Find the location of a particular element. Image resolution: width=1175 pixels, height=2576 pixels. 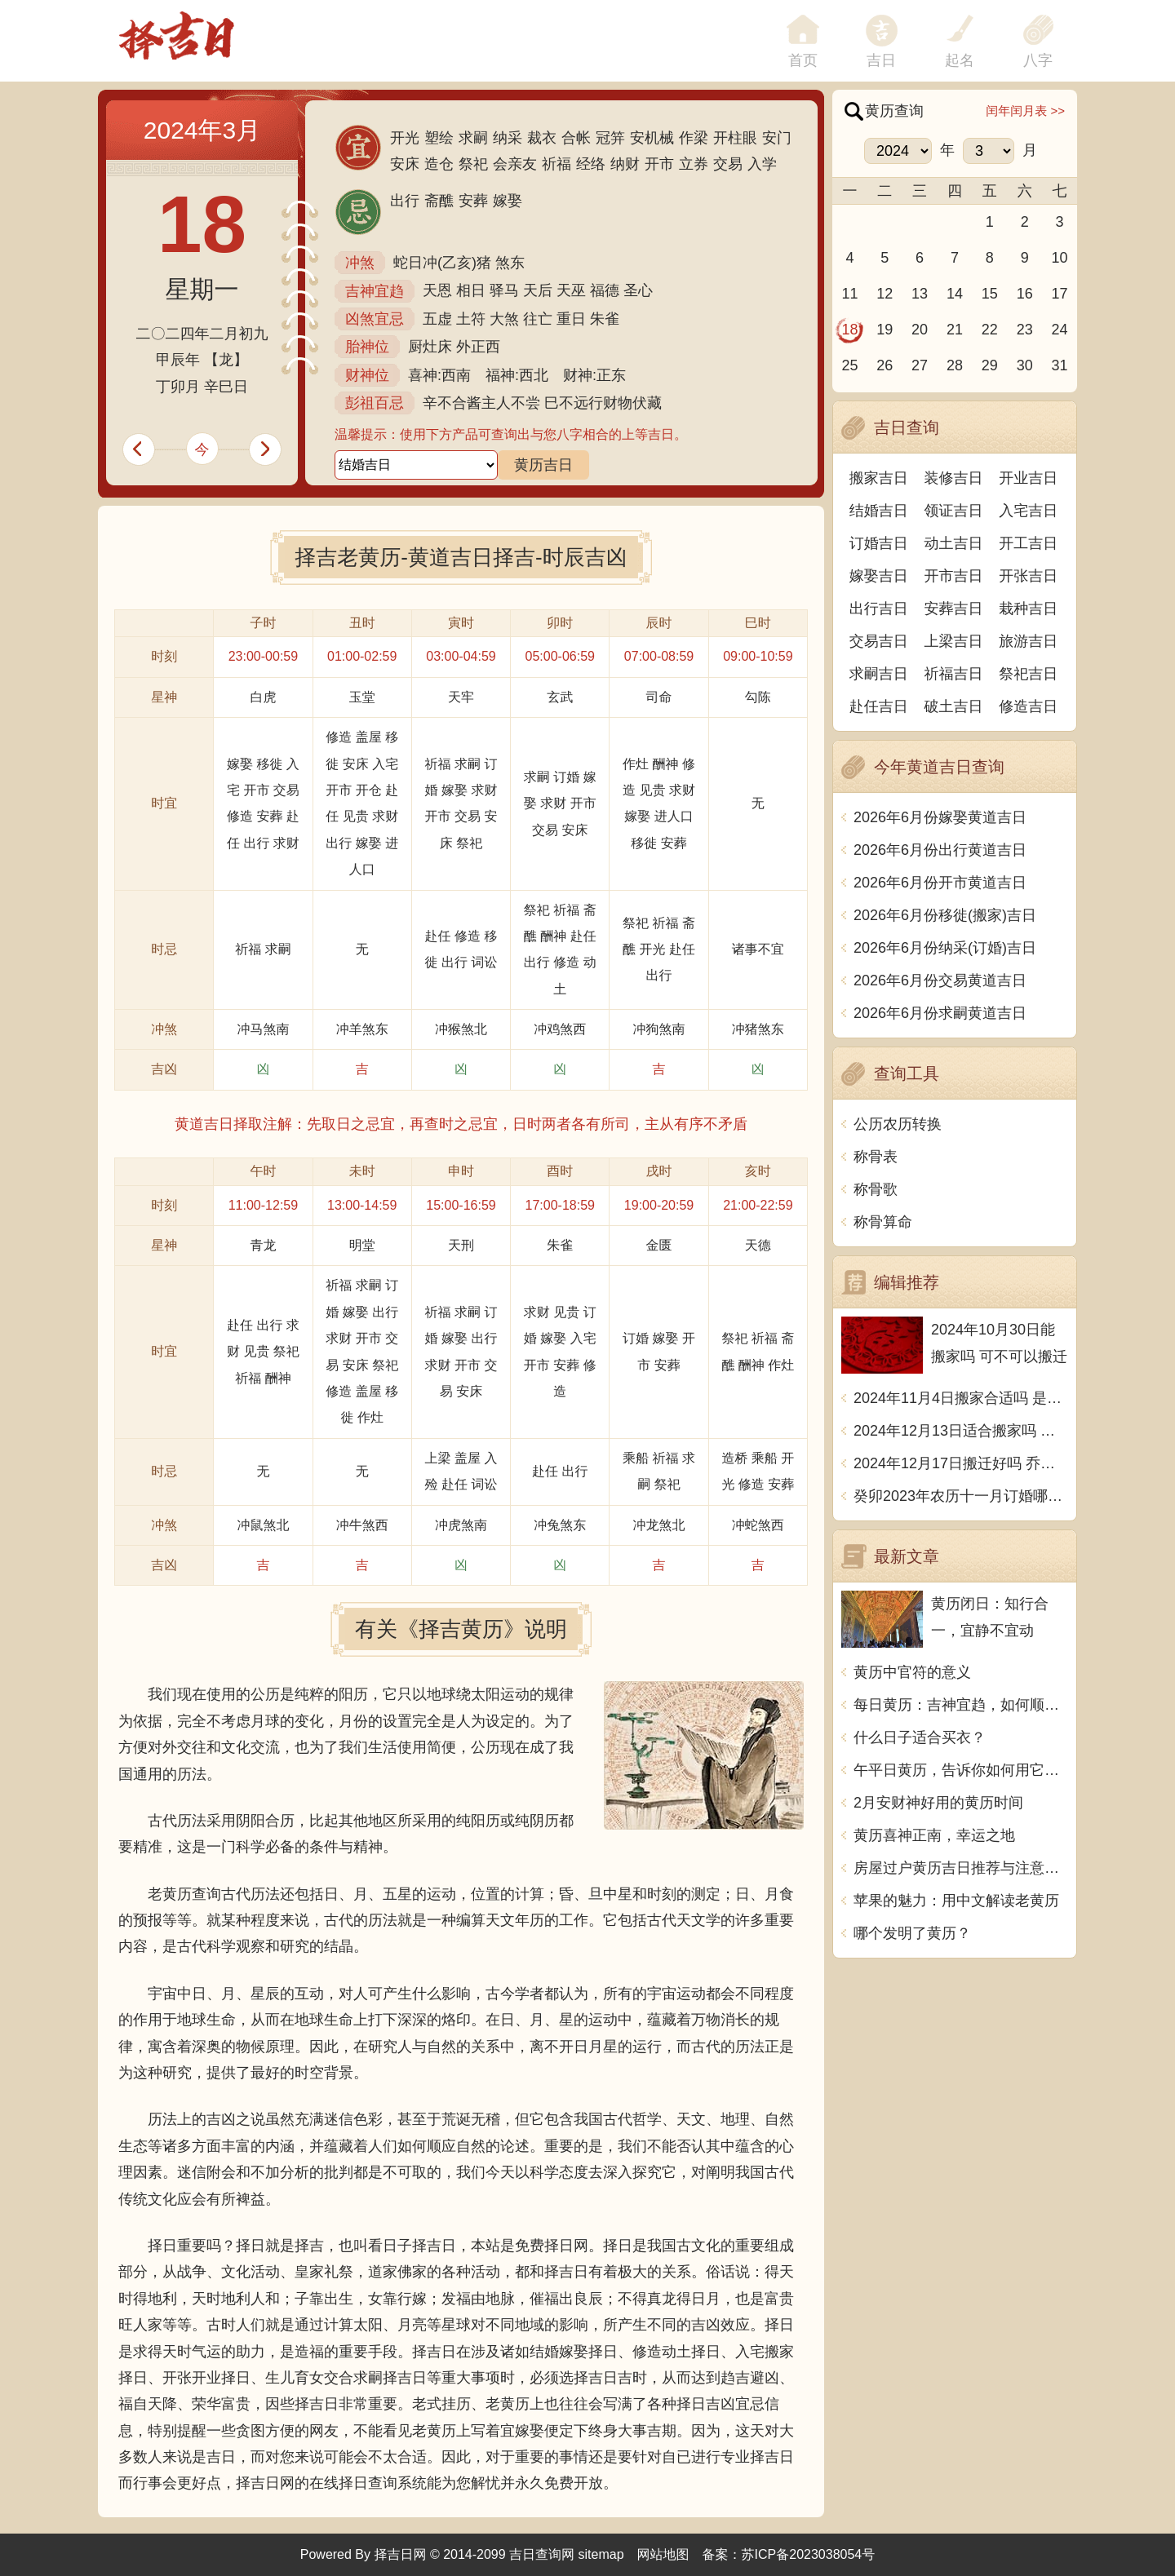

冠笄 is located at coordinates (610, 138).